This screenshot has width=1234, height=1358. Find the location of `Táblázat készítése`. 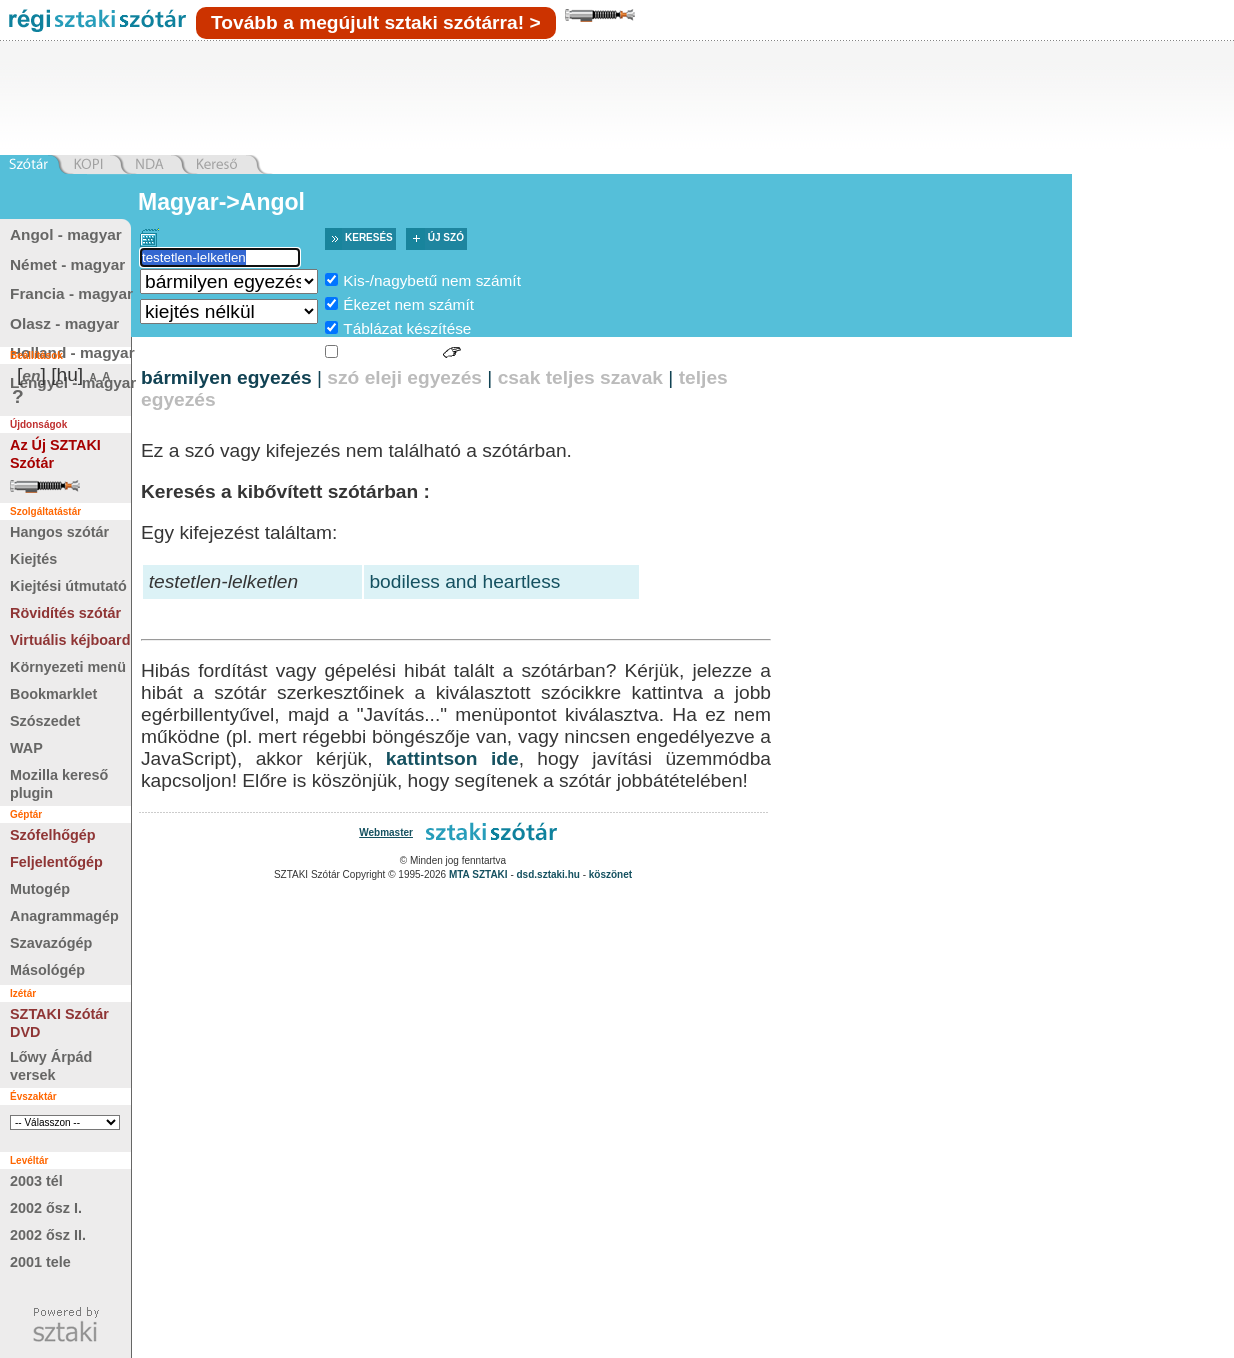

Táblázat készítése is located at coordinates (407, 328).